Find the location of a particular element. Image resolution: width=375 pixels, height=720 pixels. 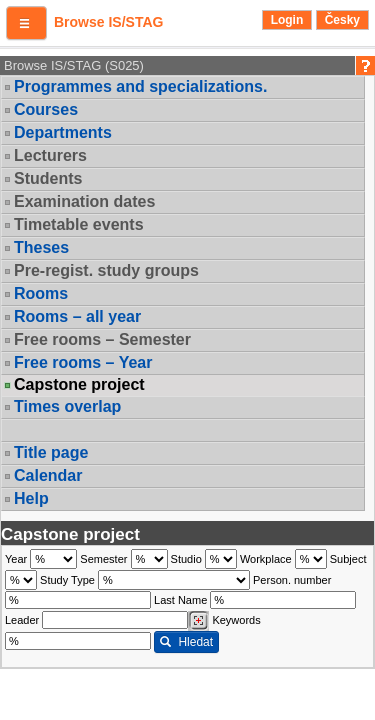

[Dohledání vyučujících] is located at coordinates (198, 621).